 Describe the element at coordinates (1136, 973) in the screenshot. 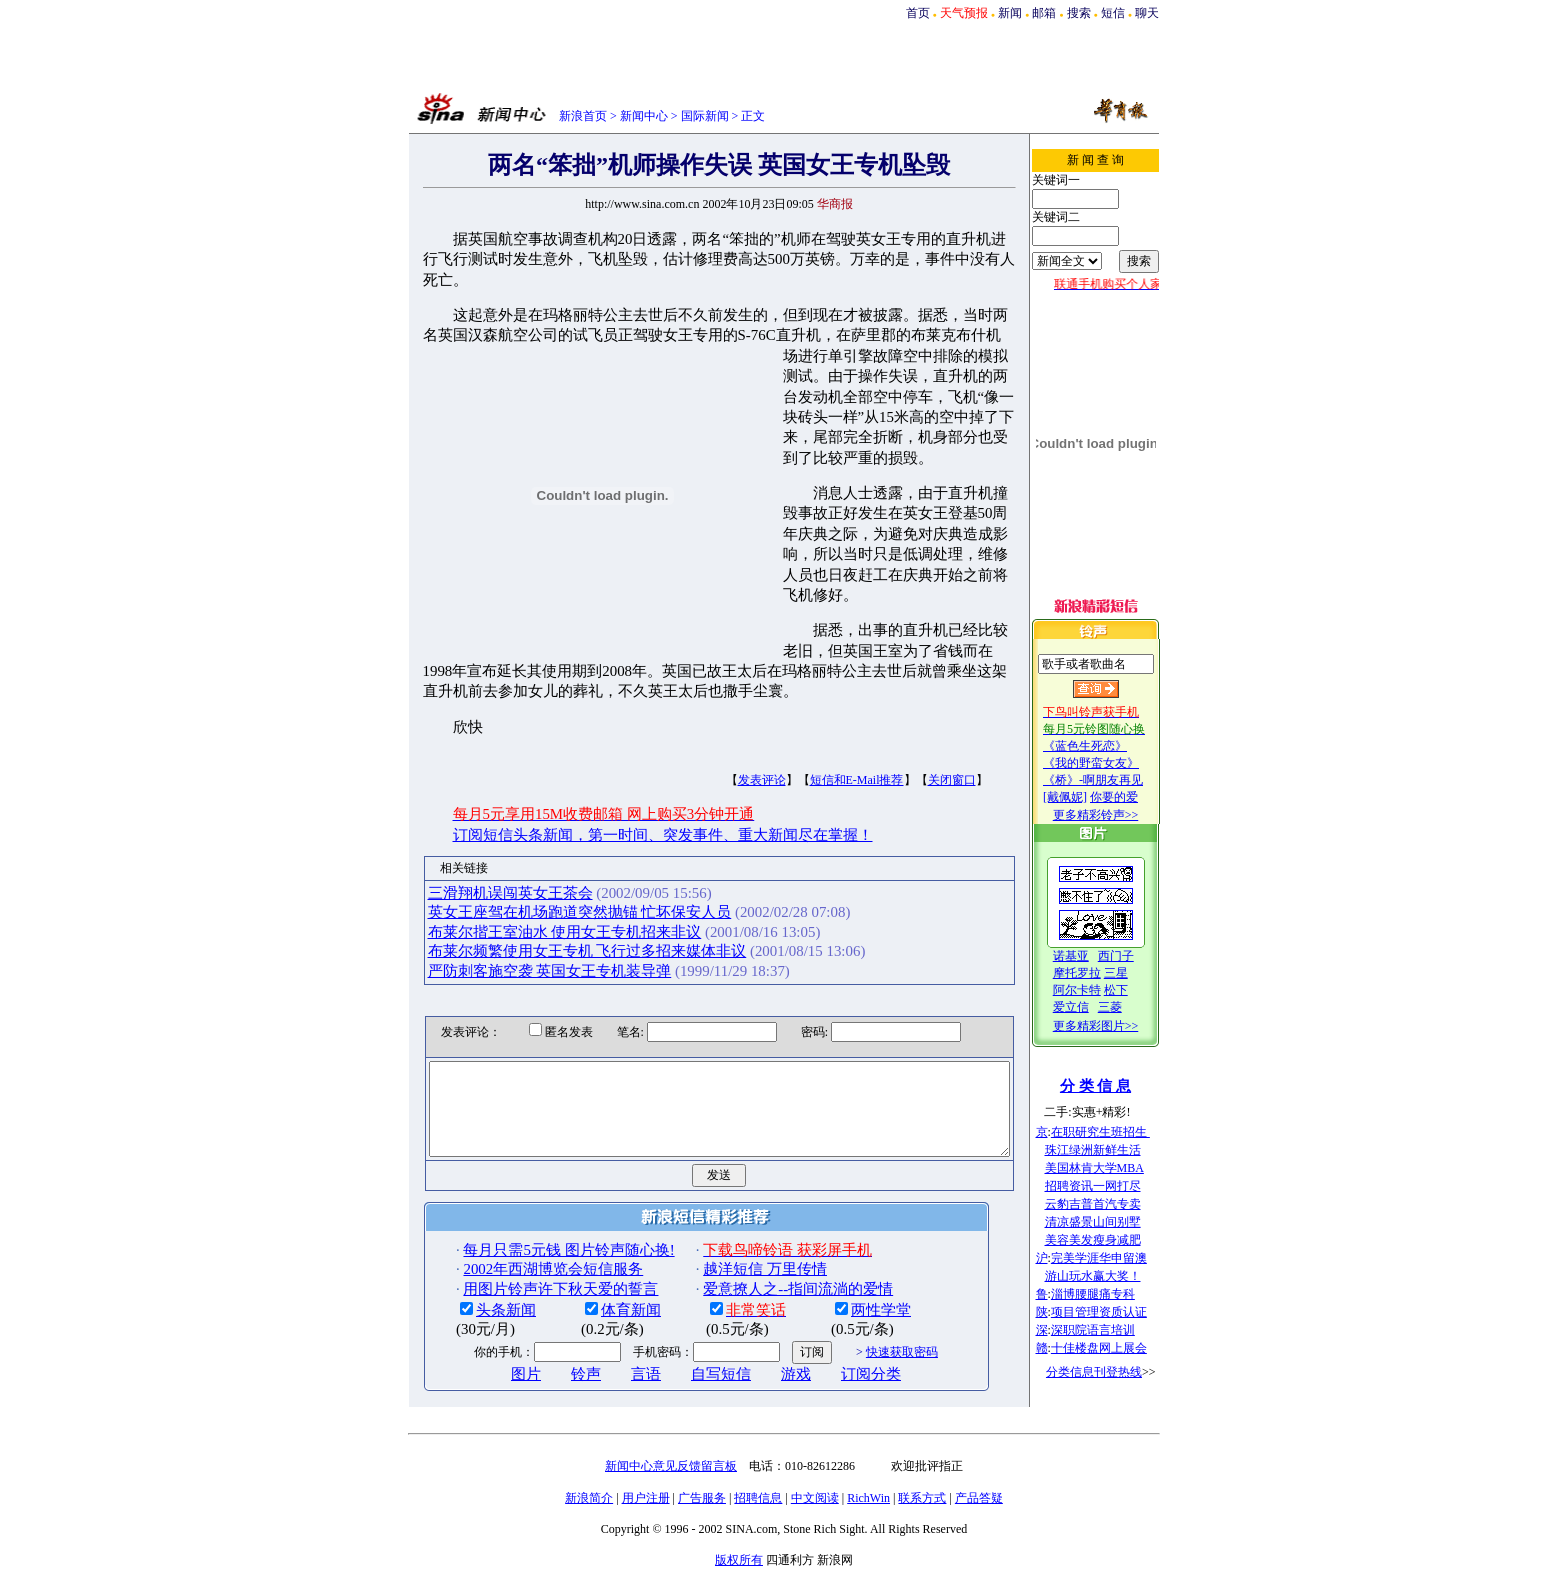

I see `三星` at that location.